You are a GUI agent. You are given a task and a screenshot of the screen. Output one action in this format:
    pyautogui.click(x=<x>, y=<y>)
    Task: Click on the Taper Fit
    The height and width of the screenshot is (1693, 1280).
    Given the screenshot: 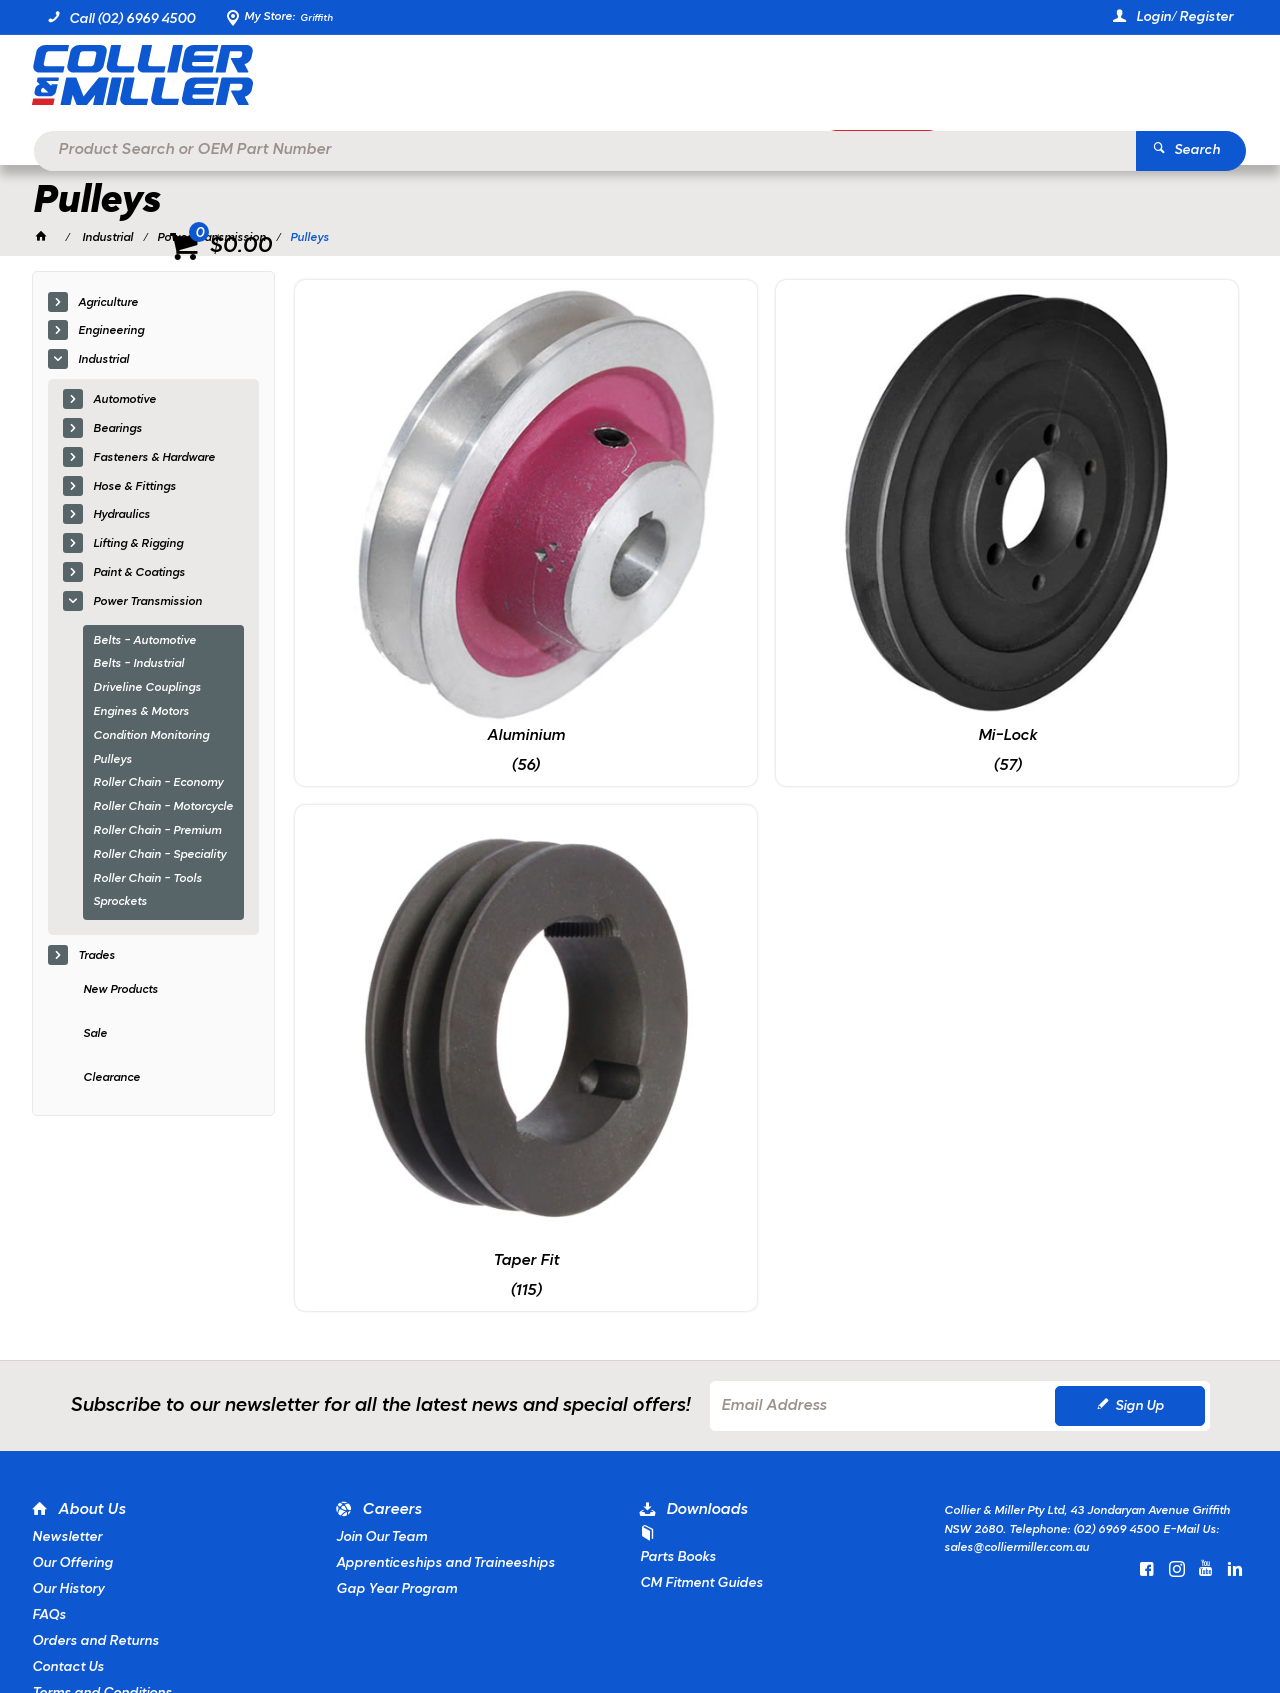 What is the action you would take?
    pyautogui.click(x=887, y=536)
    